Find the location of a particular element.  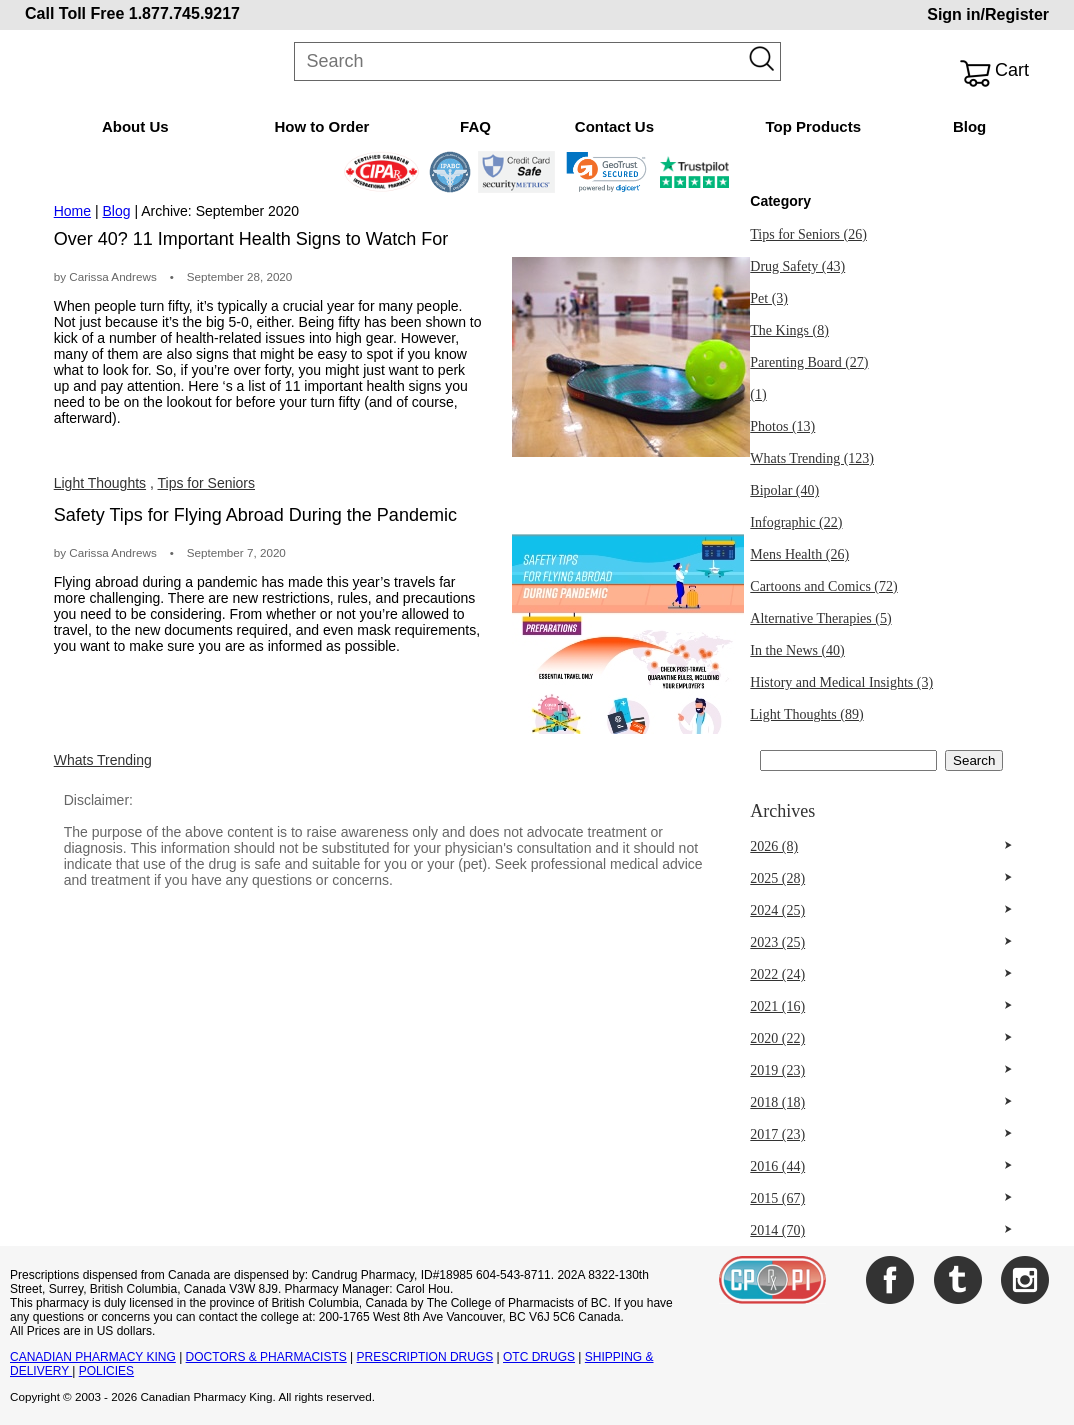

2024 (25) is located at coordinates (777, 910).